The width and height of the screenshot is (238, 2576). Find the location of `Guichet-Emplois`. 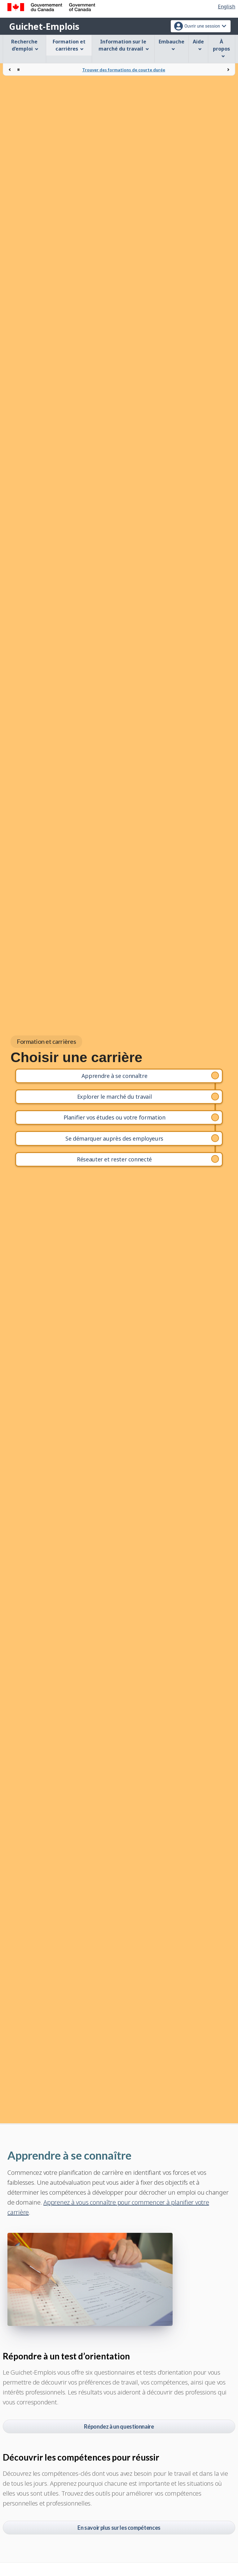

Guichet-Emplois is located at coordinates (44, 26).